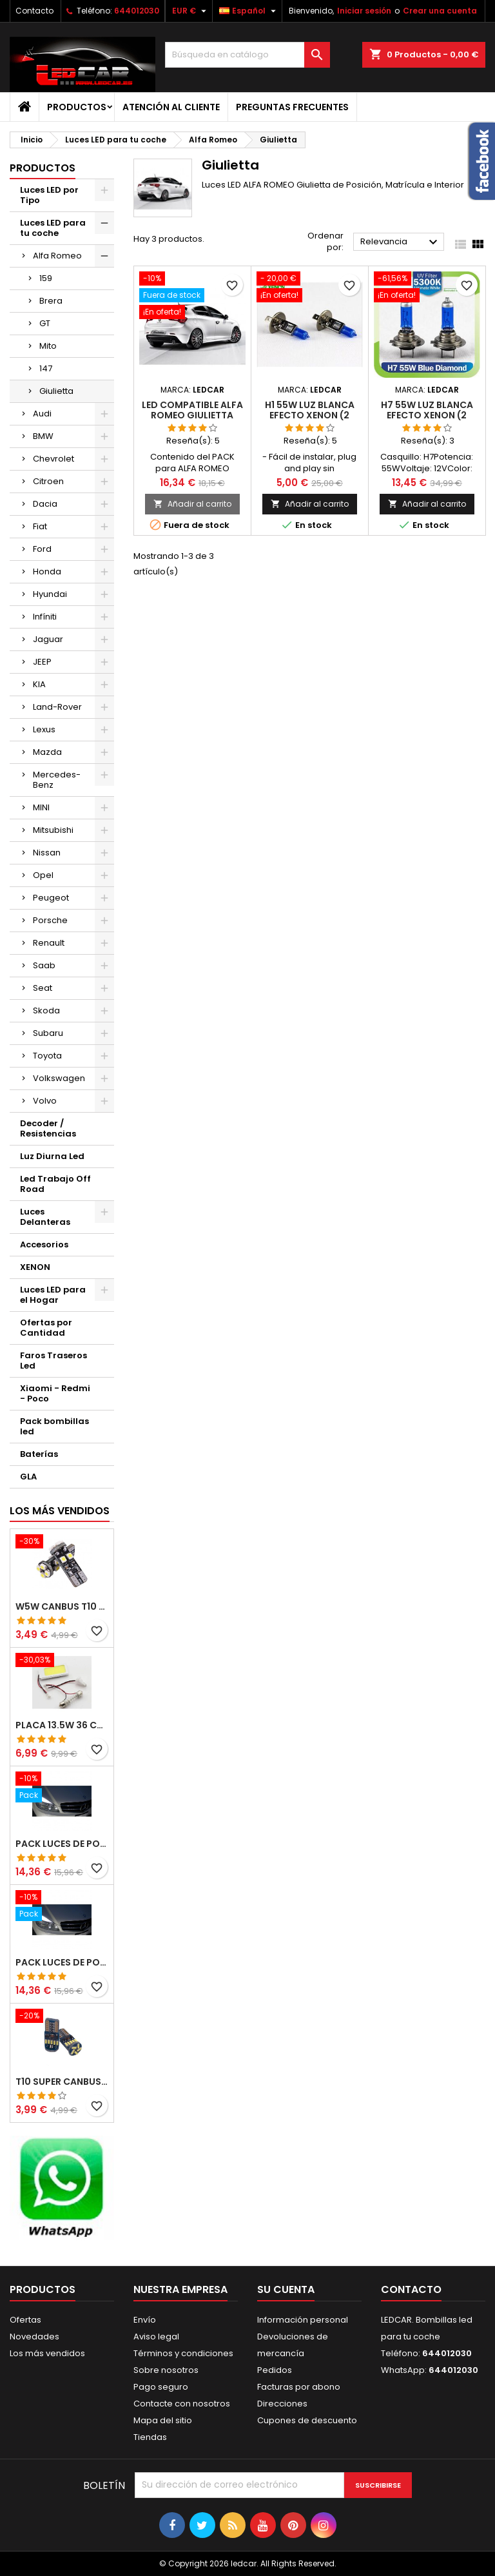 This screenshot has height=2576, width=495. I want to click on Infíniti, so click(45, 616).